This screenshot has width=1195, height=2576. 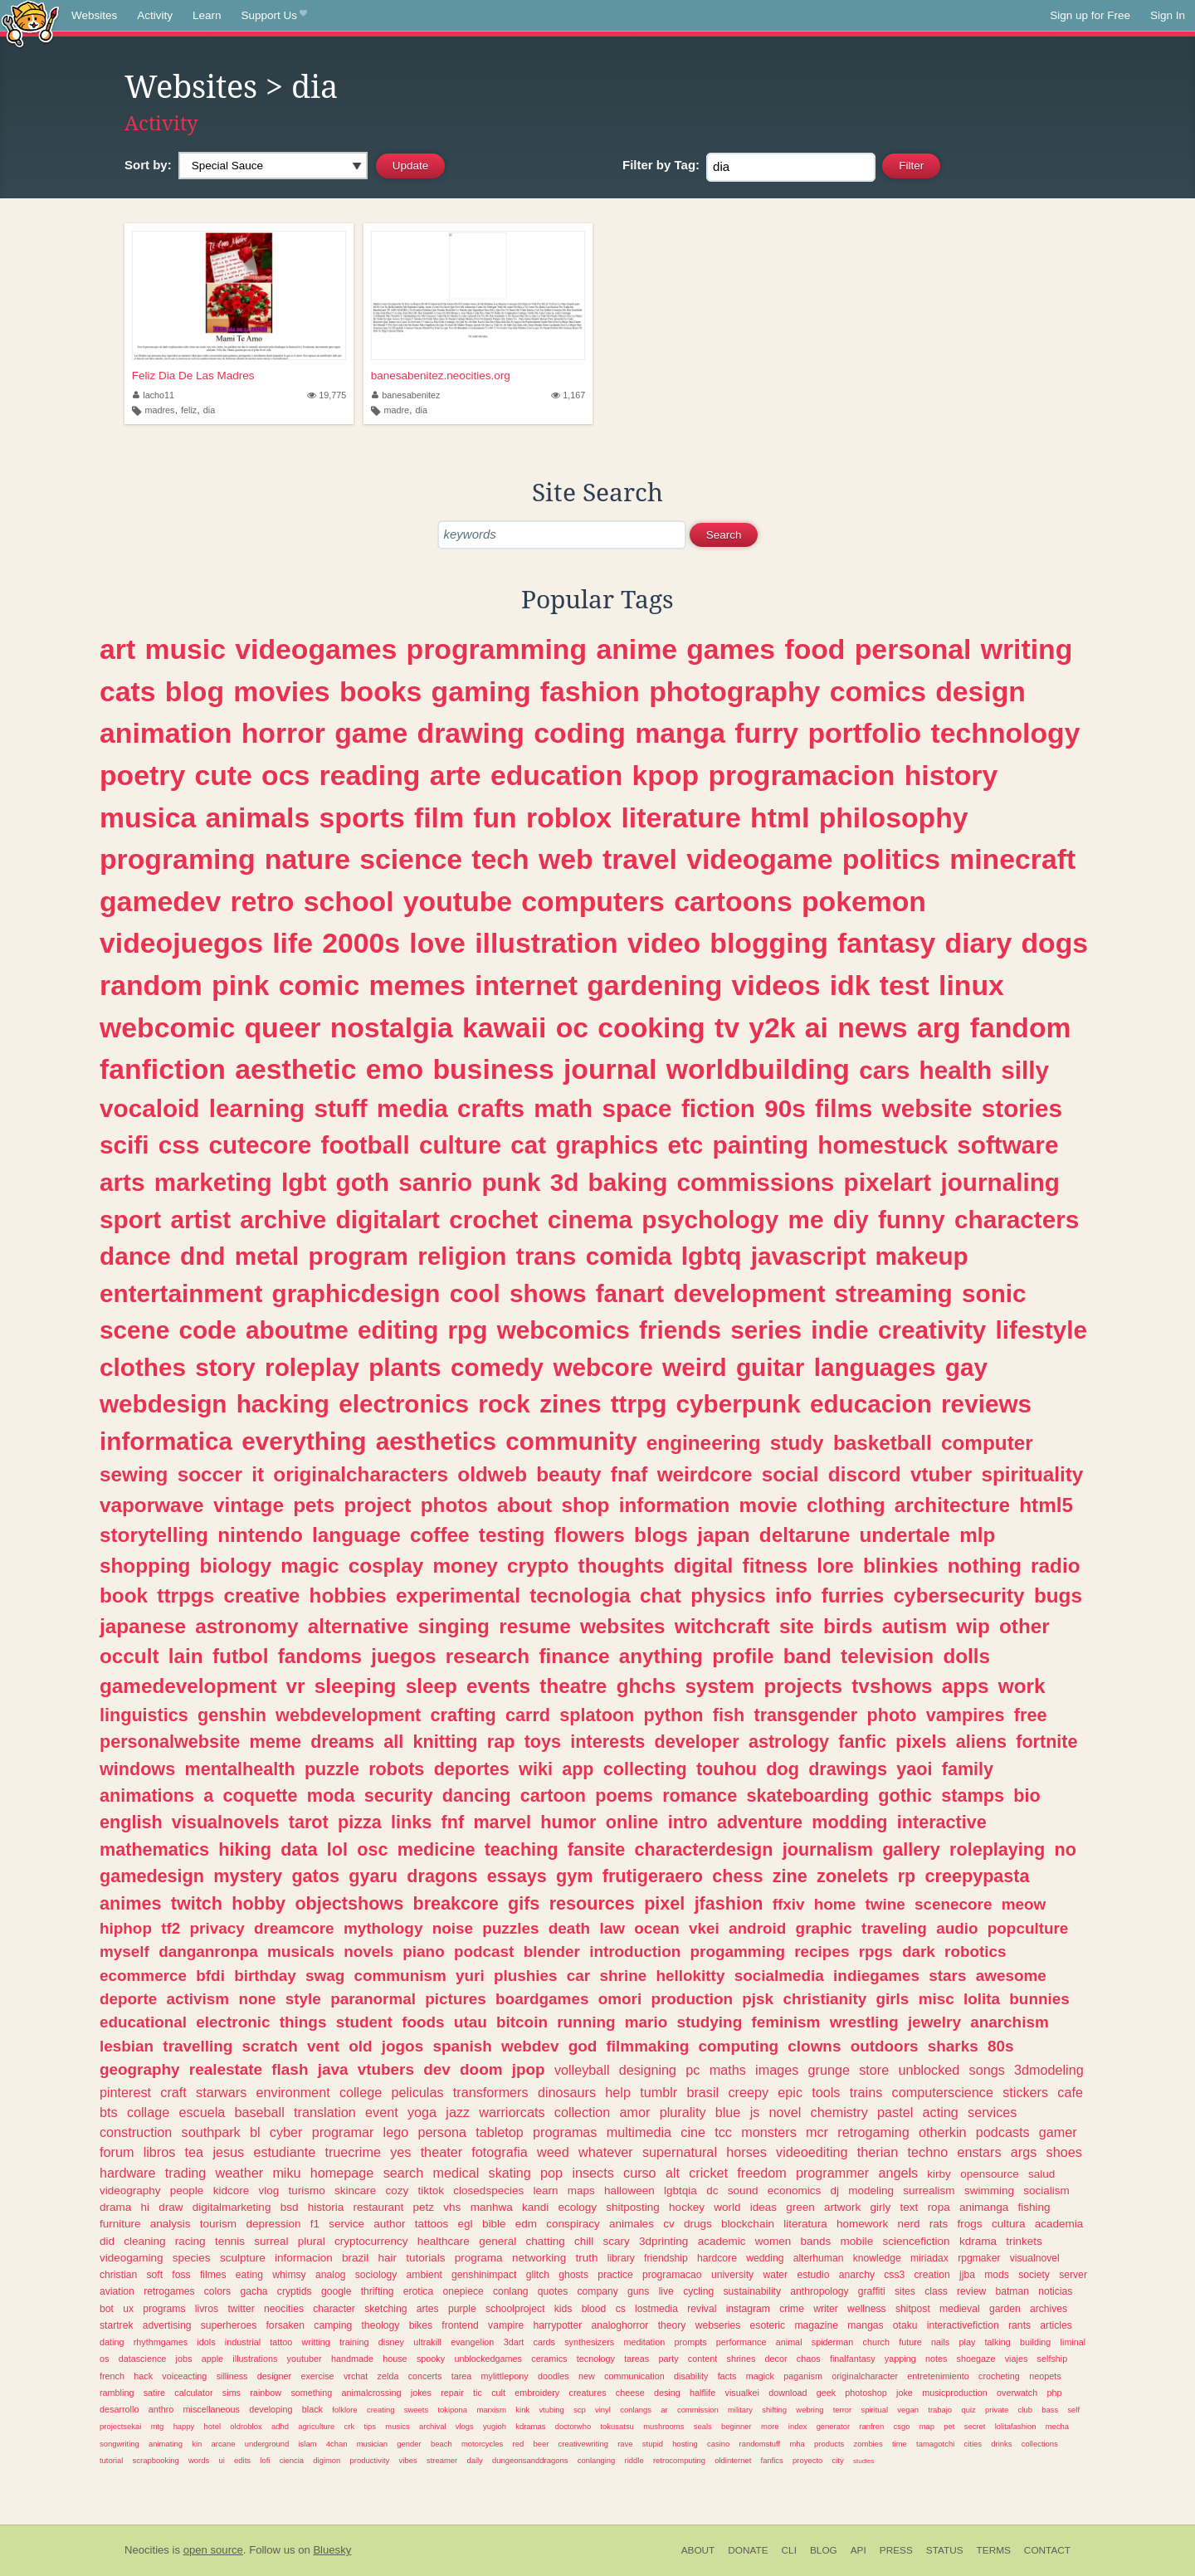 I want to click on onepiece, so click(x=462, y=2291).